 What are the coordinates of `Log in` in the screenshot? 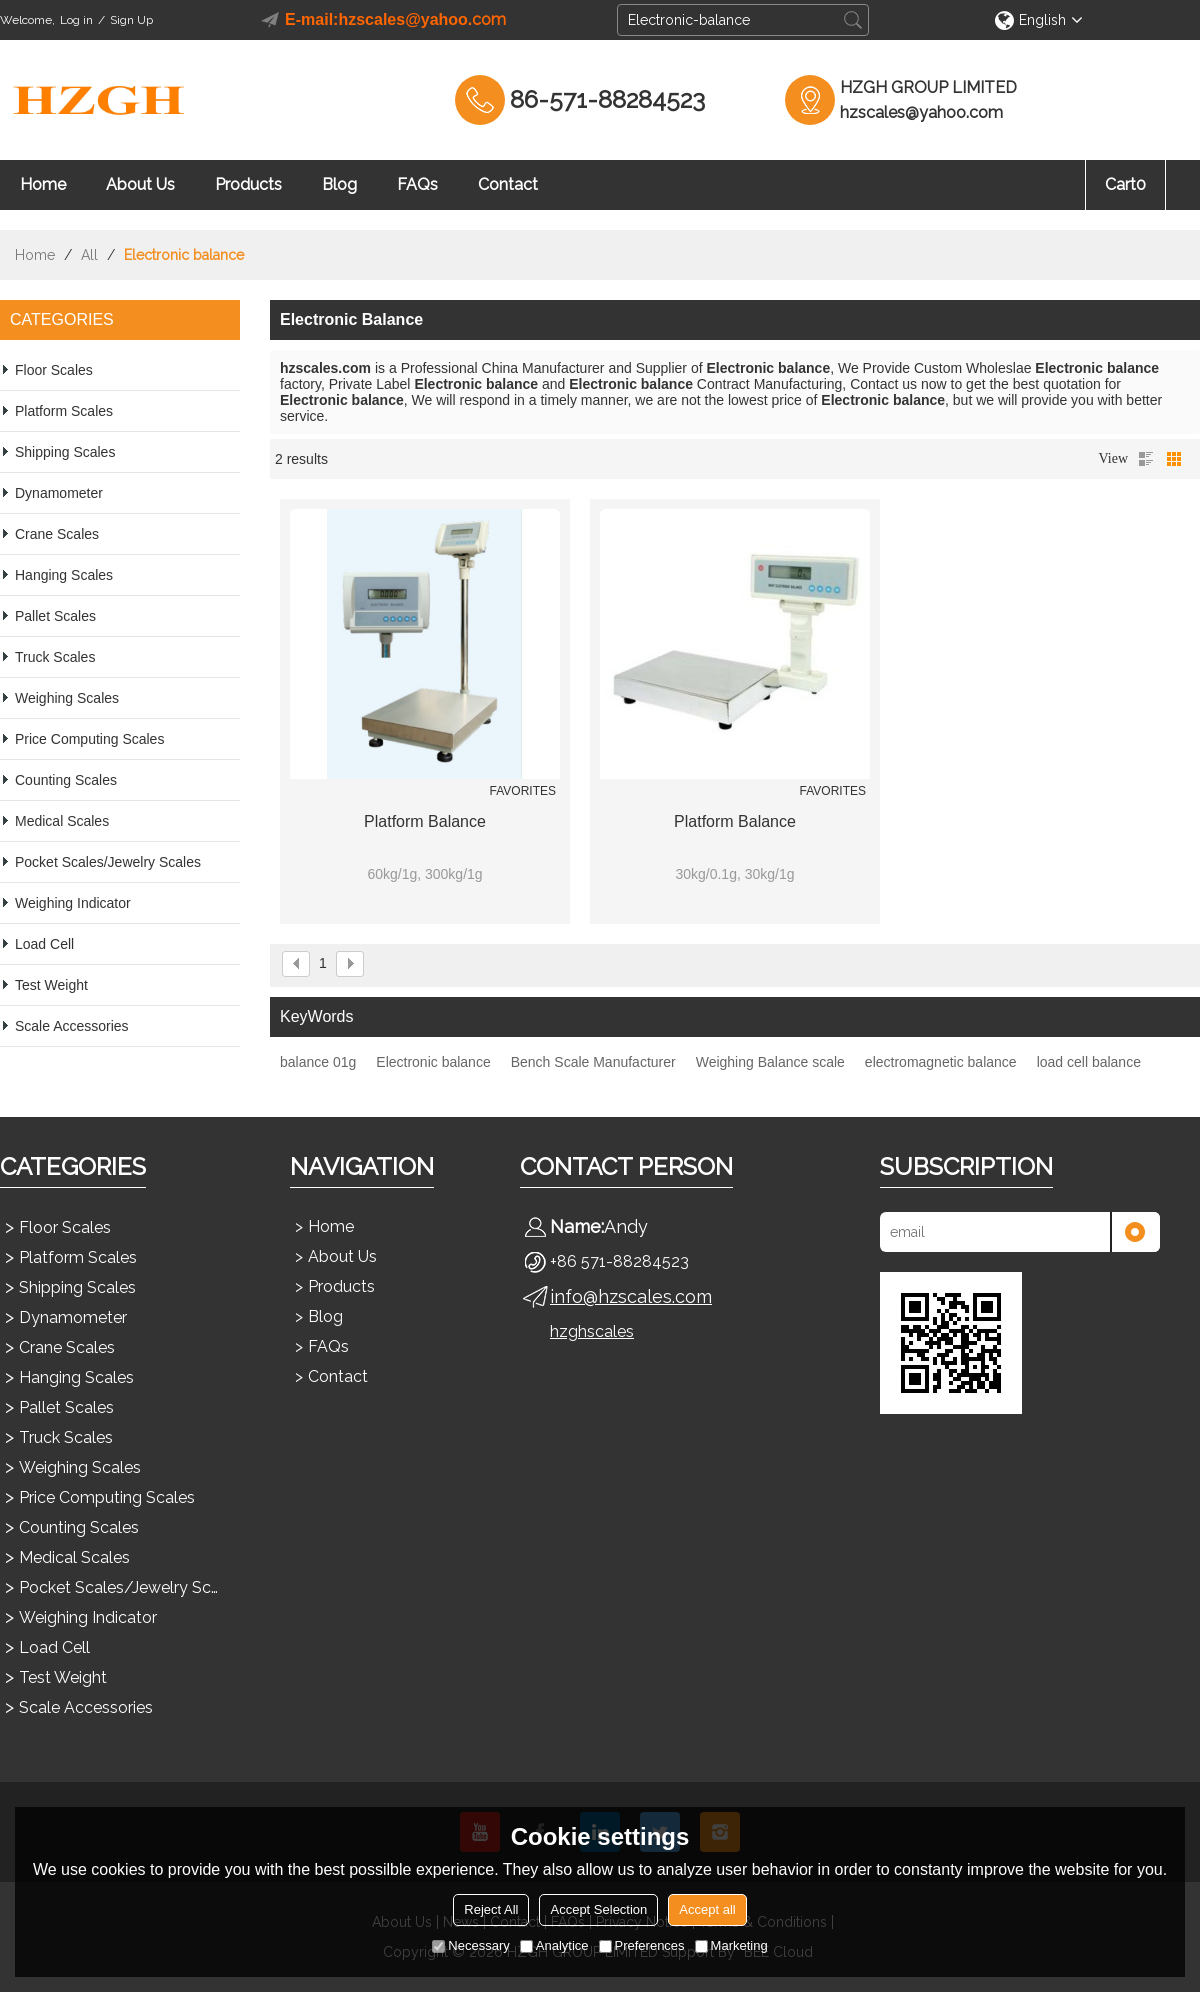 It's located at (76, 20).